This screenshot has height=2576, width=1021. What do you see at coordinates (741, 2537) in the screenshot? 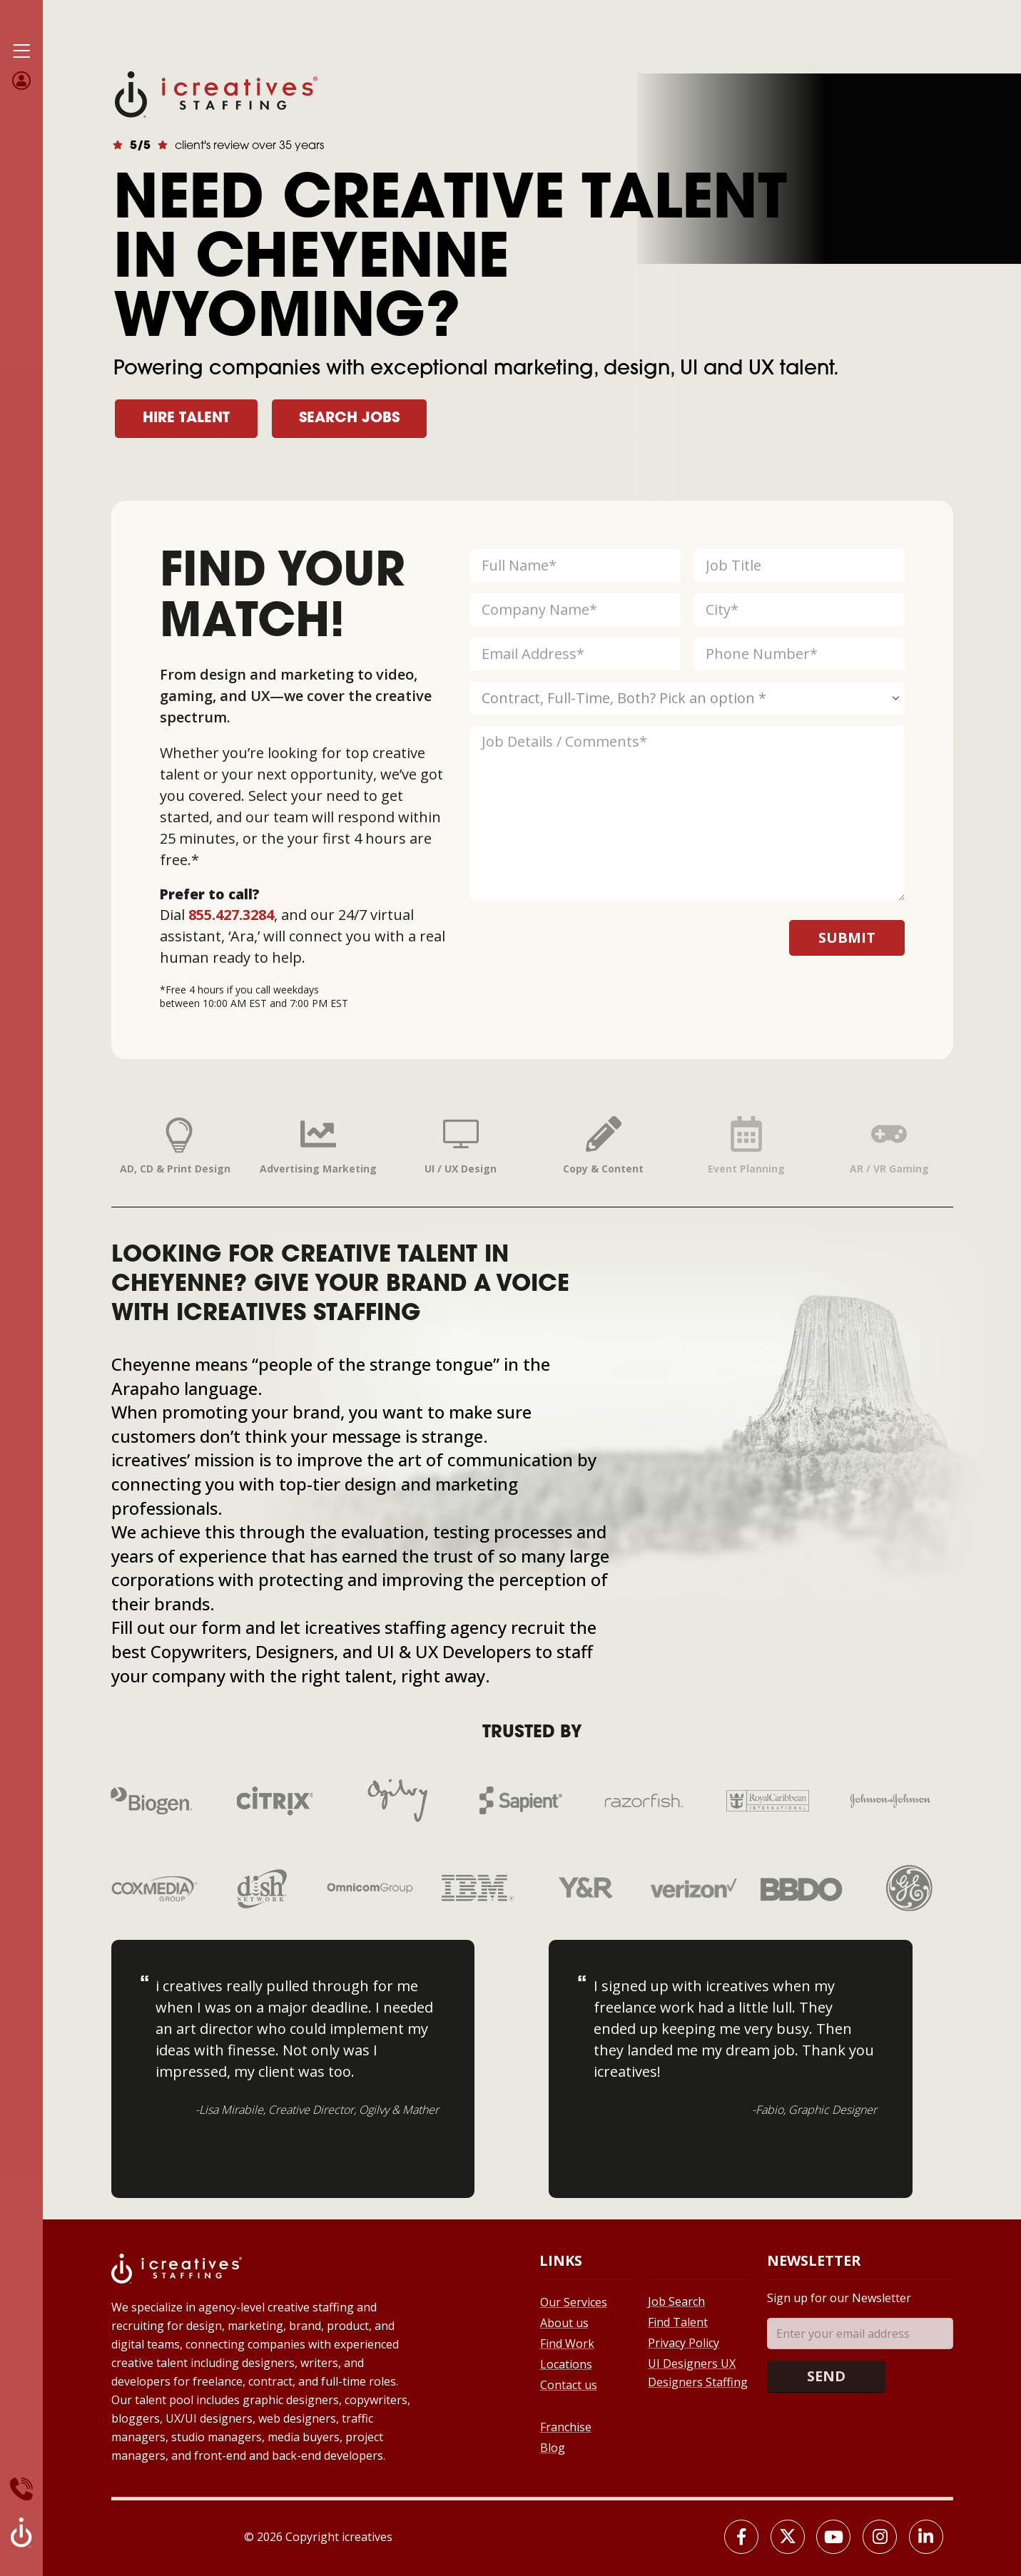
I see `[Facebook]` at bounding box center [741, 2537].